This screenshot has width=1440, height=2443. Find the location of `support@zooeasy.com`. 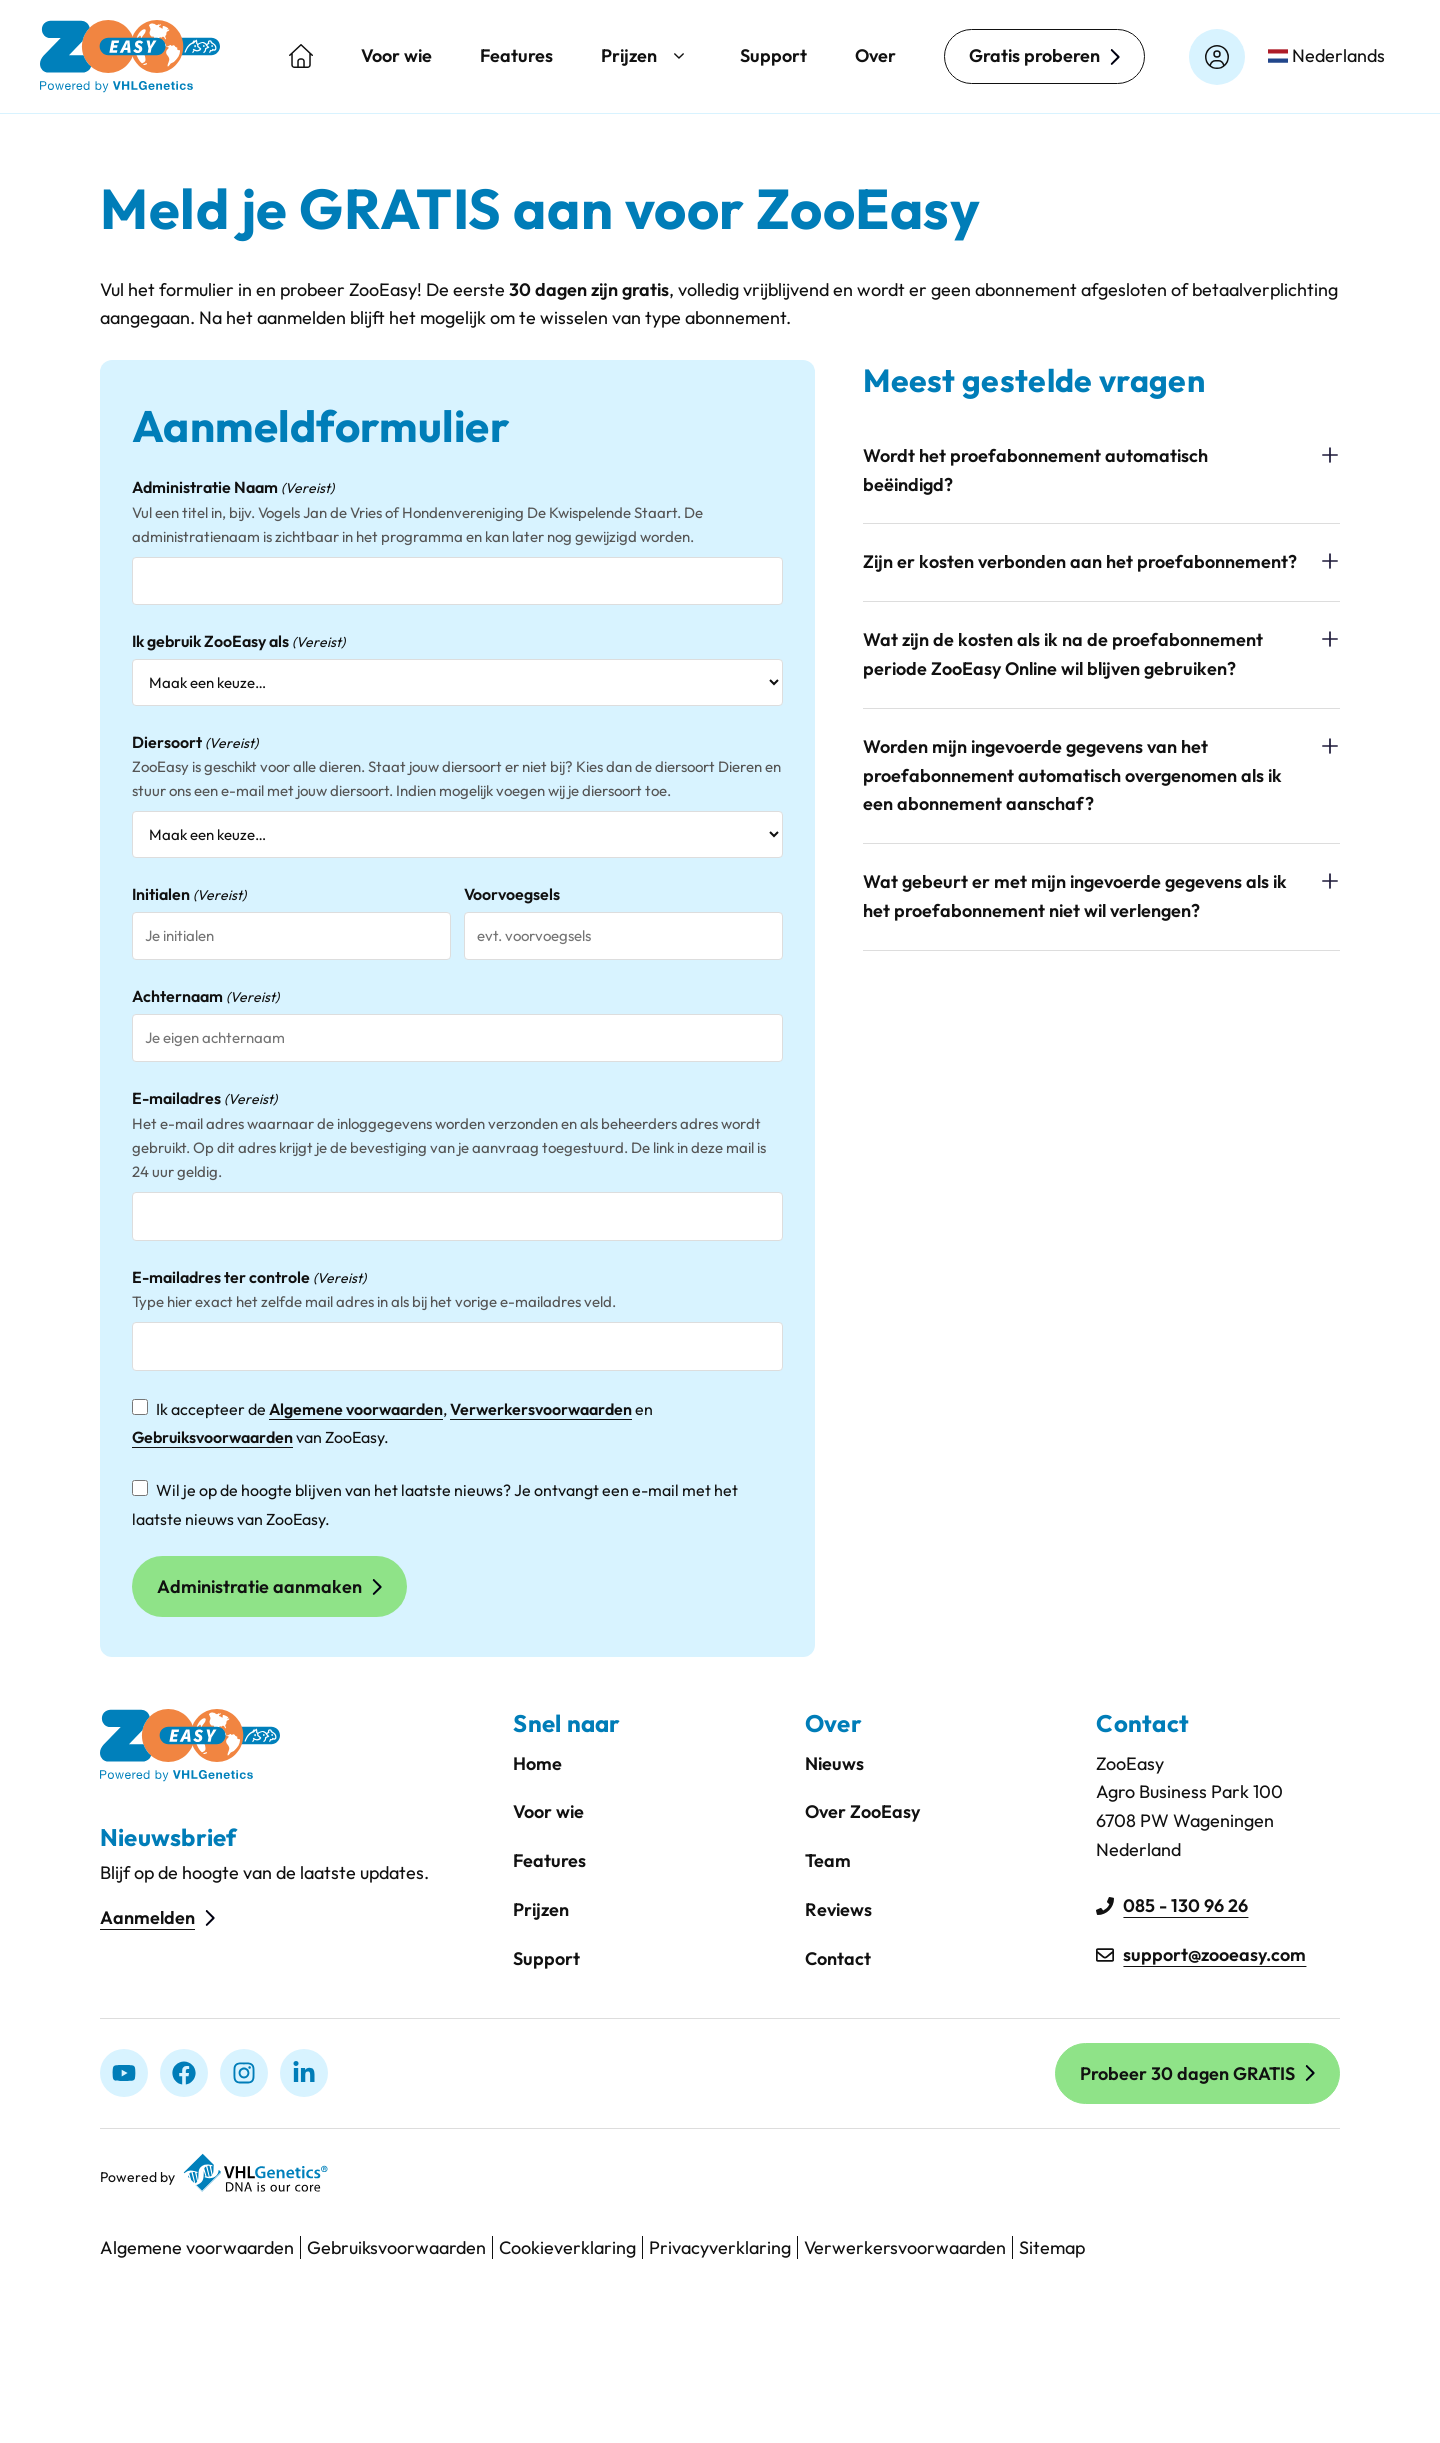

support@zooeasy.com is located at coordinates (1214, 1954).